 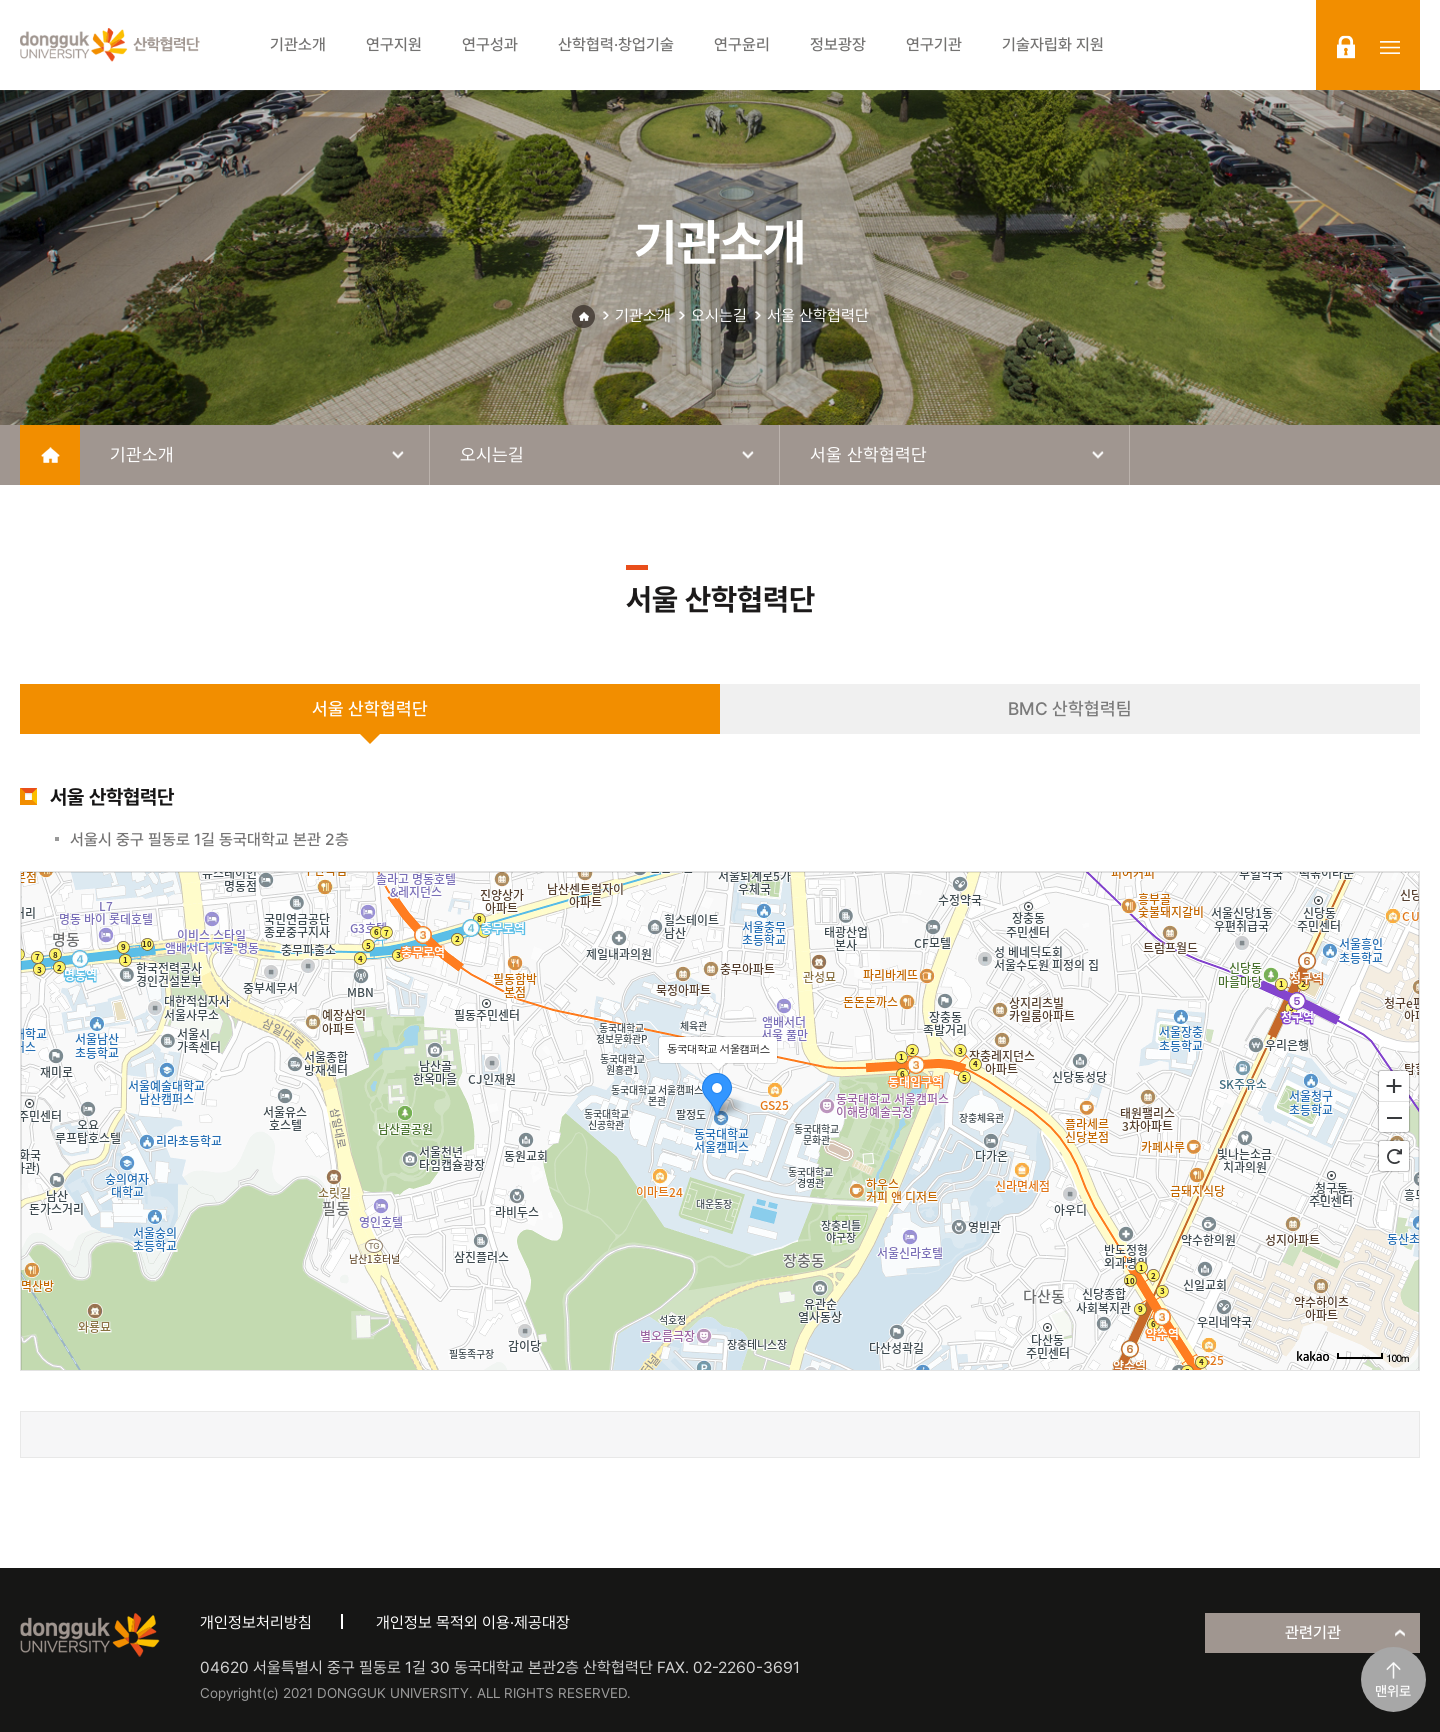 I want to click on home, so click(x=50, y=455).